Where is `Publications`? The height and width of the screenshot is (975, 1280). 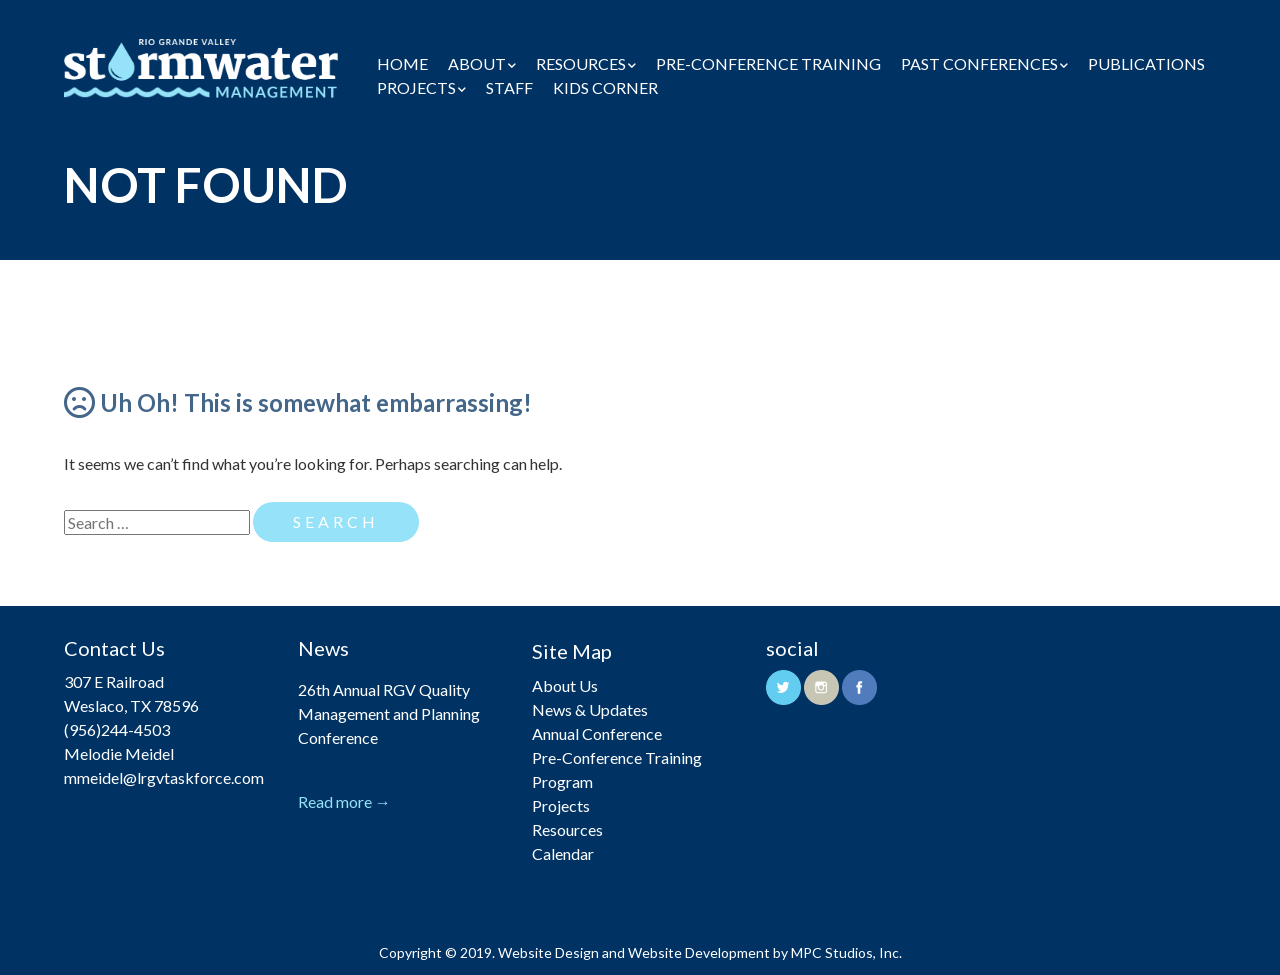
Publications is located at coordinates (1146, 63).